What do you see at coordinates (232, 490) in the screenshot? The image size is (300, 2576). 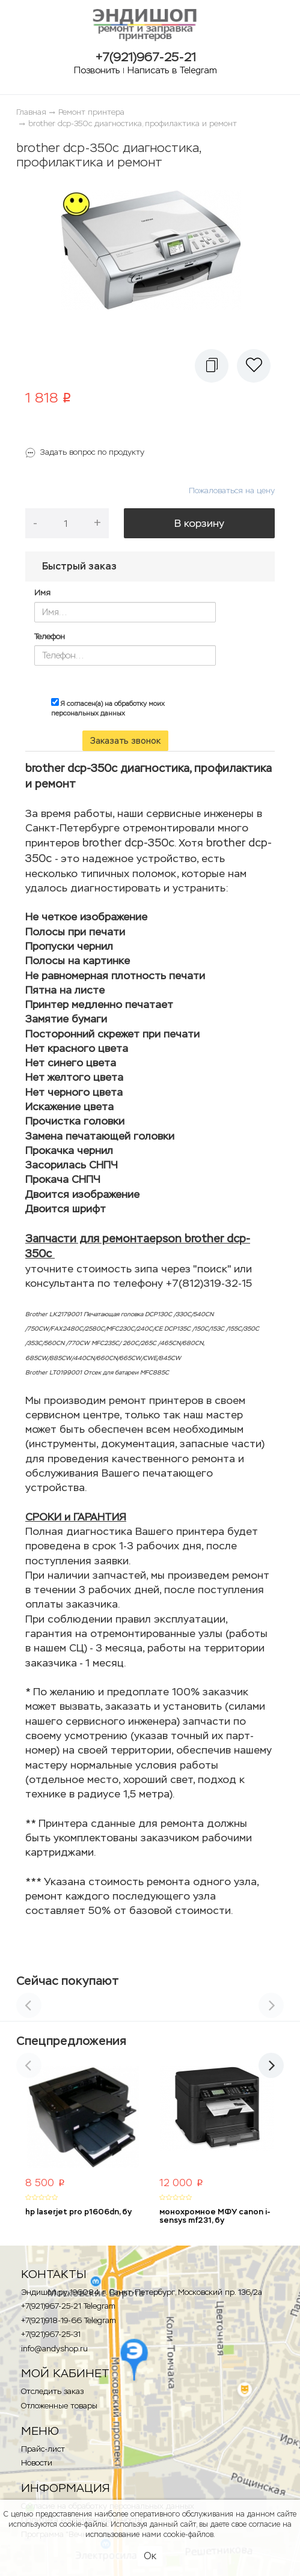 I see `Пожаловаться на цену` at bounding box center [232, 490].